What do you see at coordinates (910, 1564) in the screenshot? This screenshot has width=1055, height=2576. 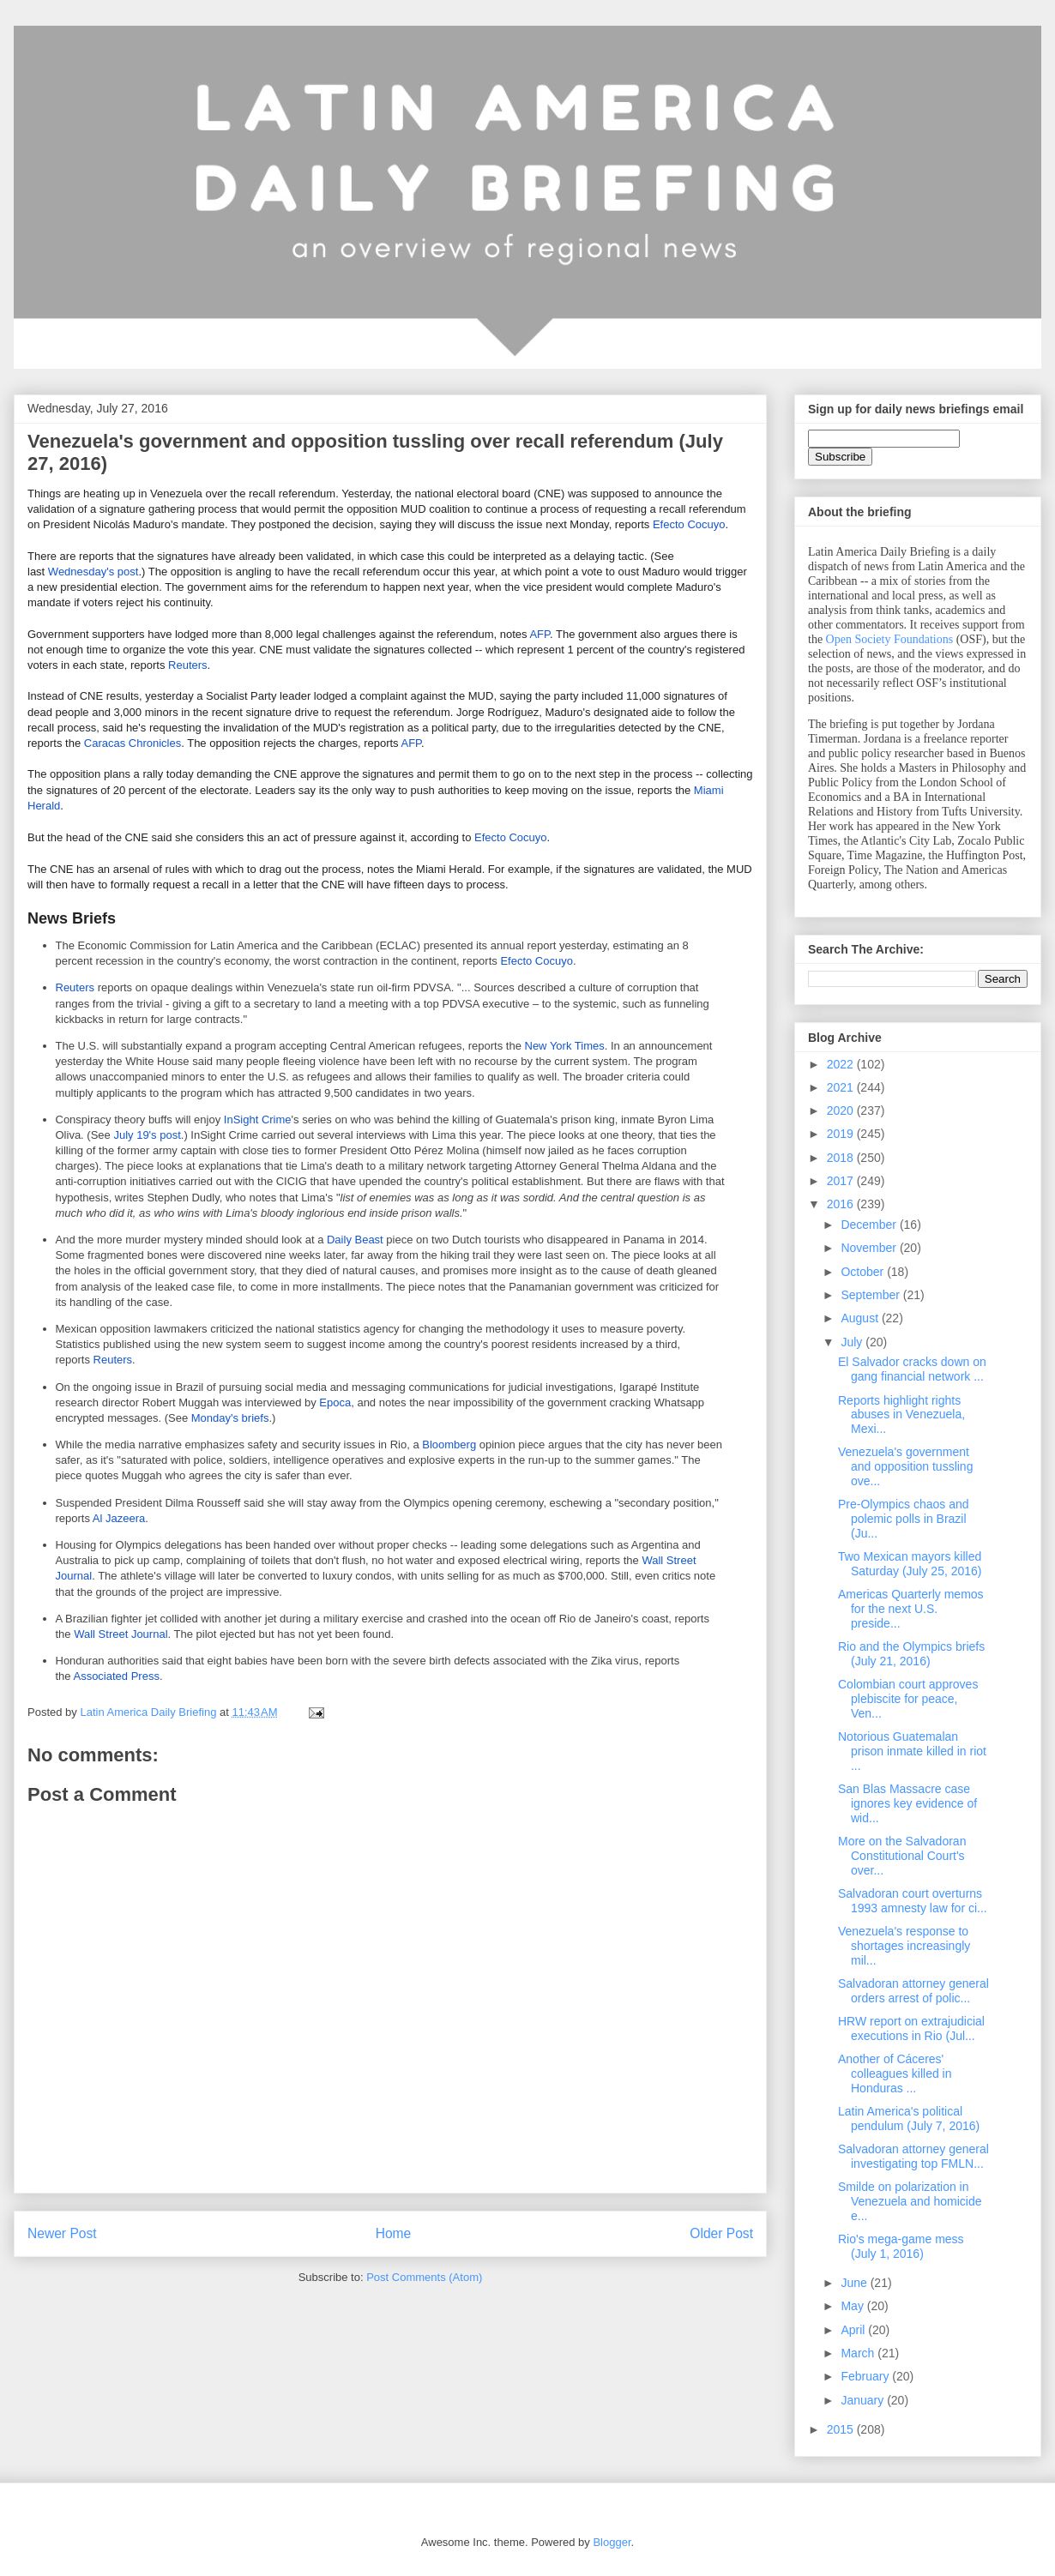 I see `Two Mexican mayors killed Saturday (July 25, 2016)` at bounding box center [910, 1564].